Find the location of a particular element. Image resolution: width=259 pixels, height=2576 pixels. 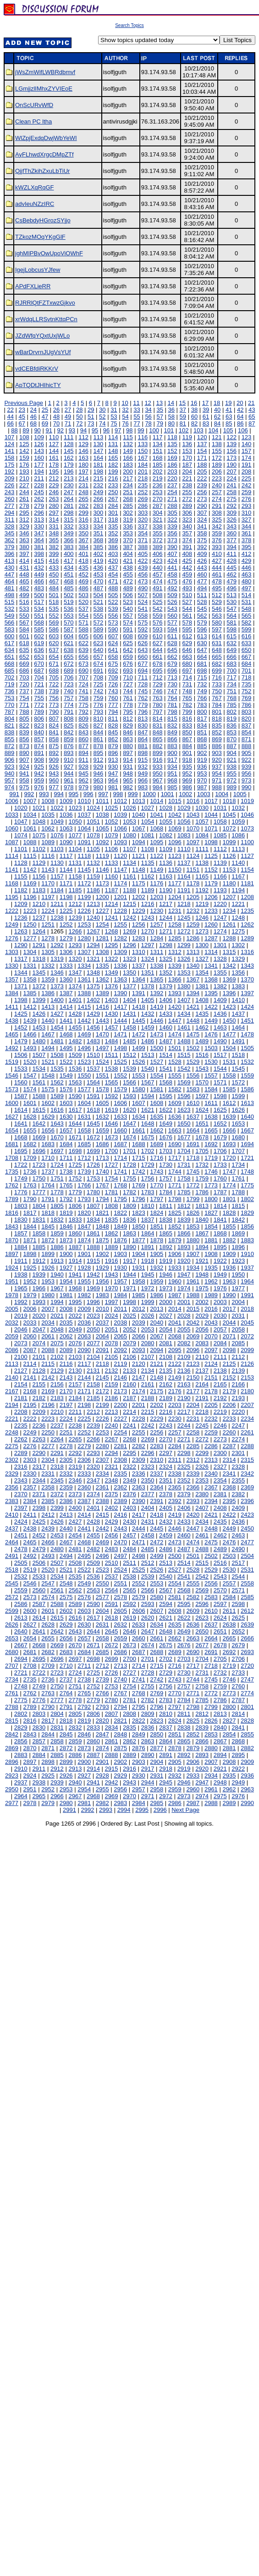

52 is located at coordinates (102, 416).